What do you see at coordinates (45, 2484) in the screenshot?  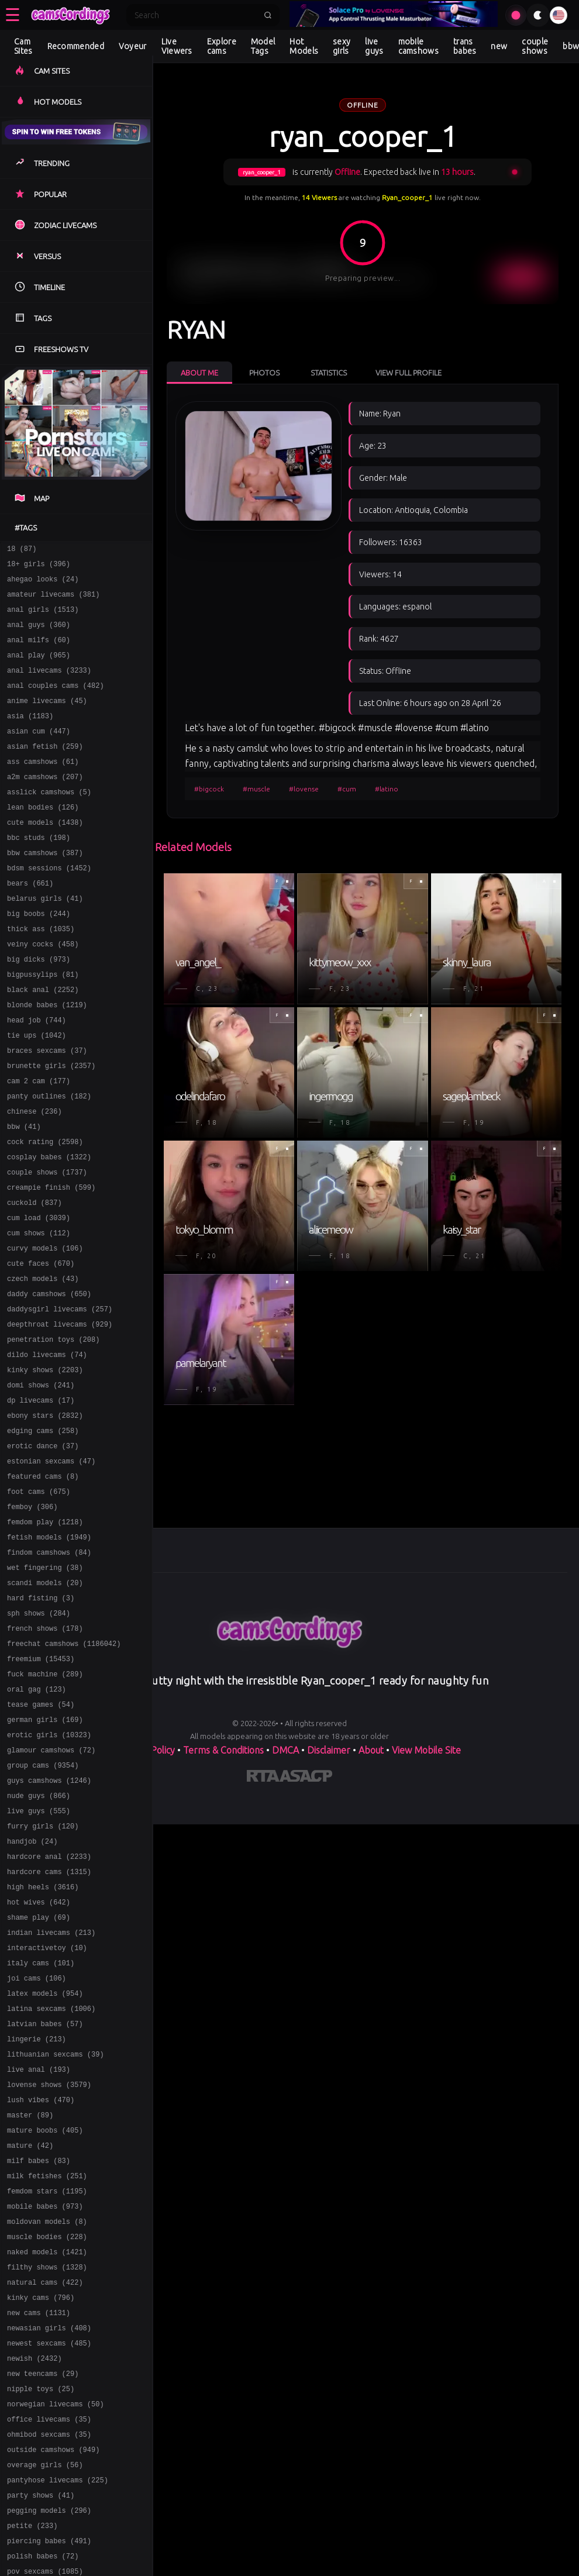 I see `natural cams (422)` at bounding box center [45, 2484].